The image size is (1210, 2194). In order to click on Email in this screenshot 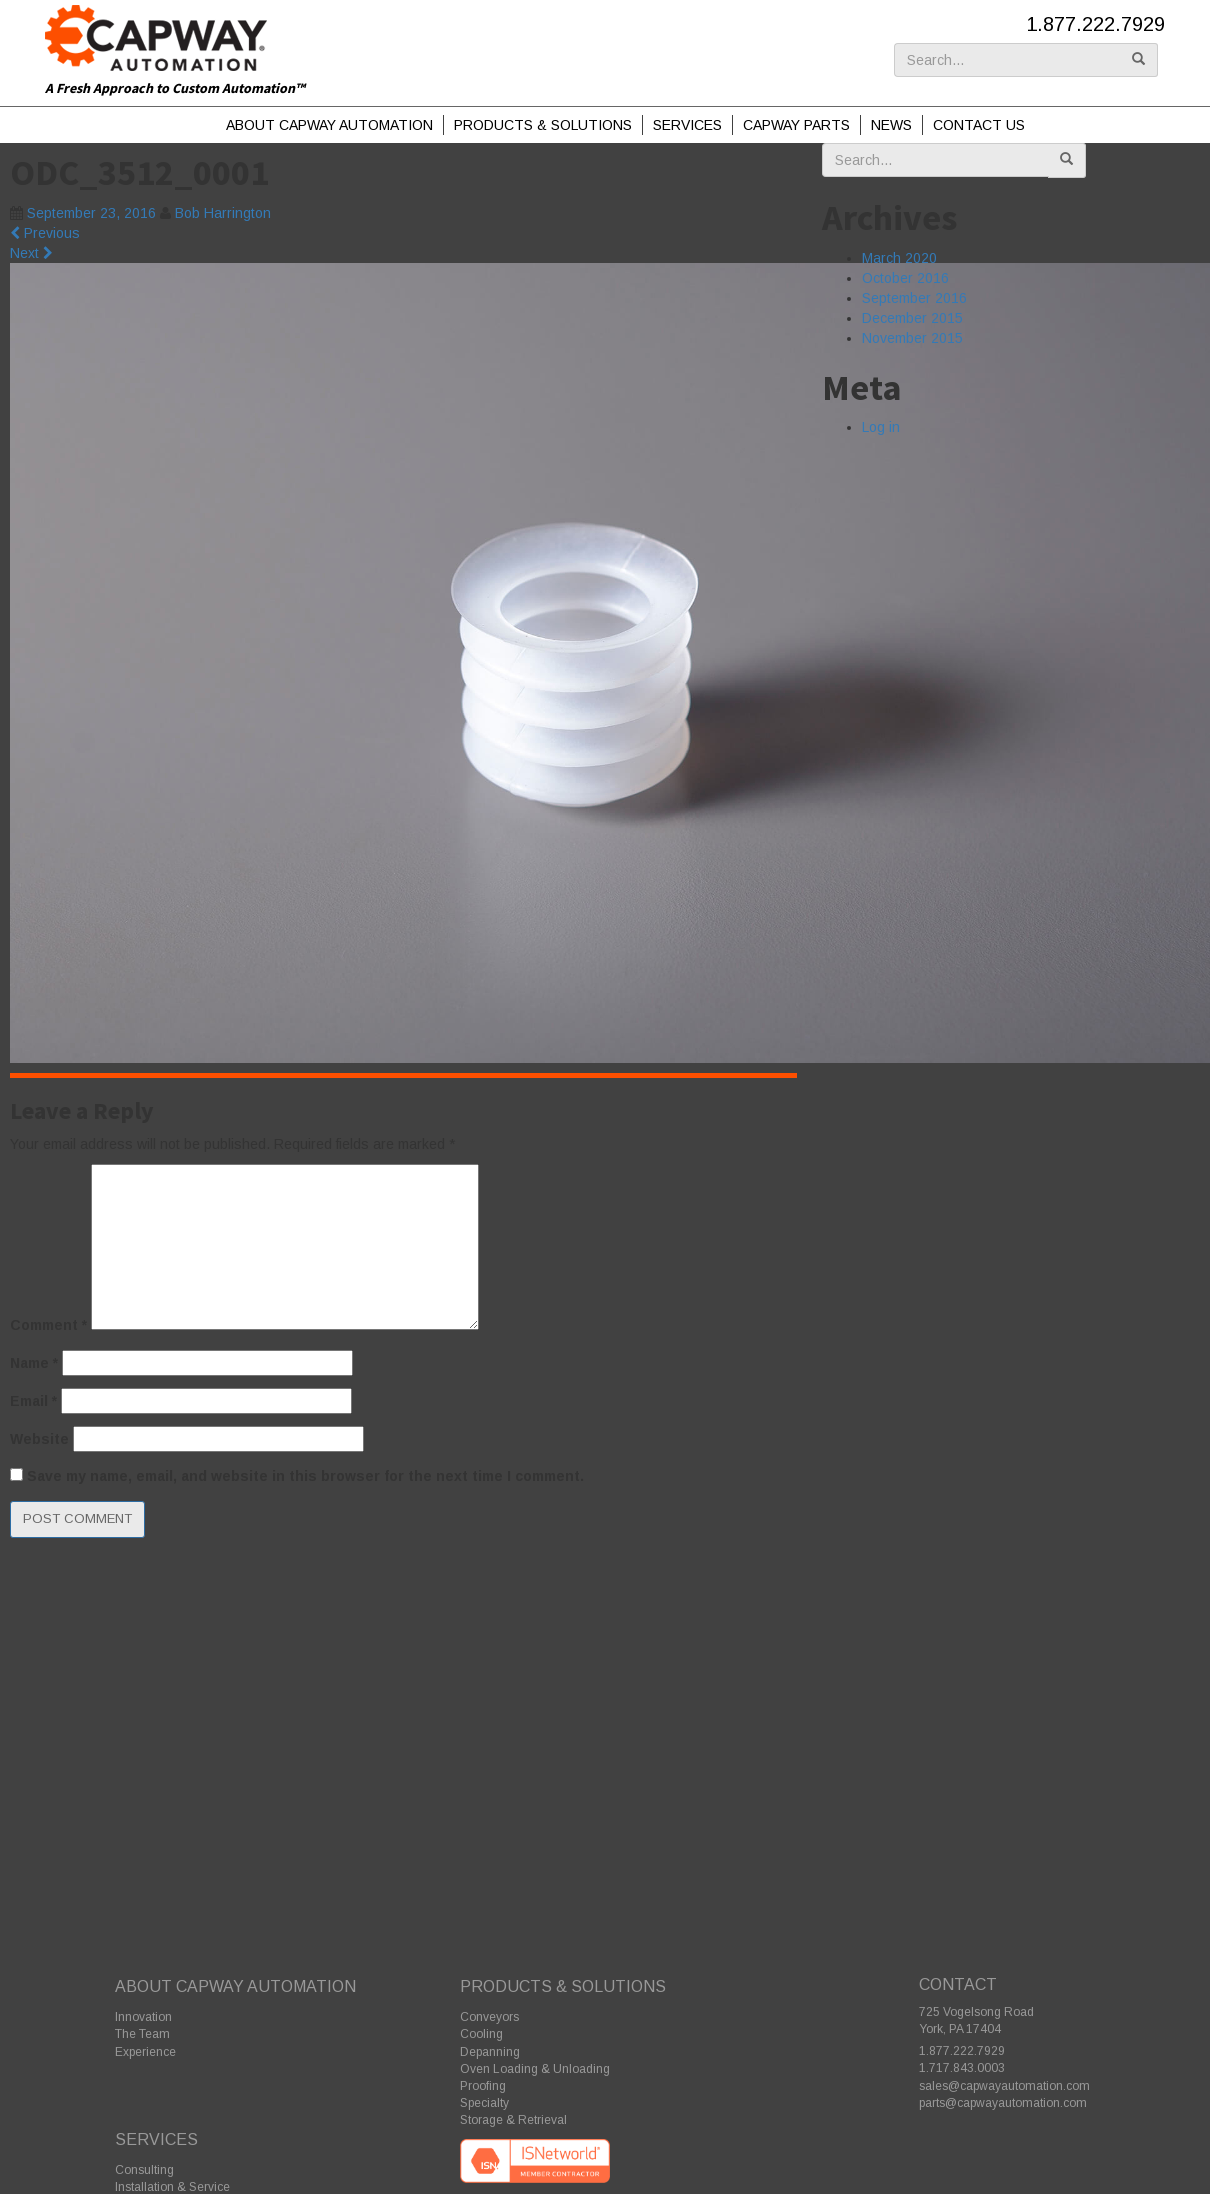, I will do `click(33, 1401)`.